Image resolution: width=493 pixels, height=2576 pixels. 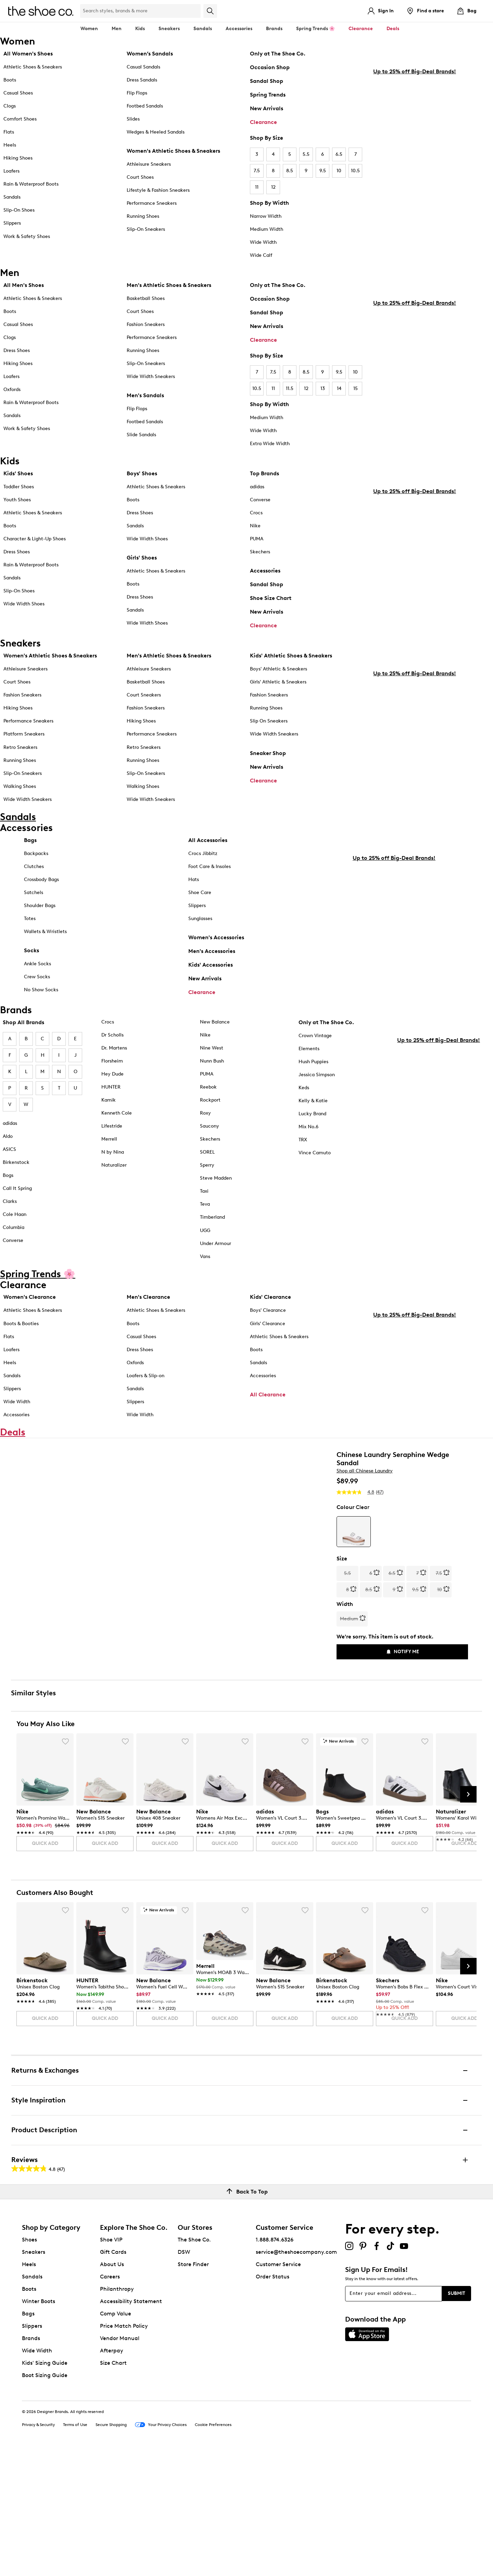 What do you see at coordinates (193, 884) in the screenshot?
I see `Hats` at bounding box center [193, 884].